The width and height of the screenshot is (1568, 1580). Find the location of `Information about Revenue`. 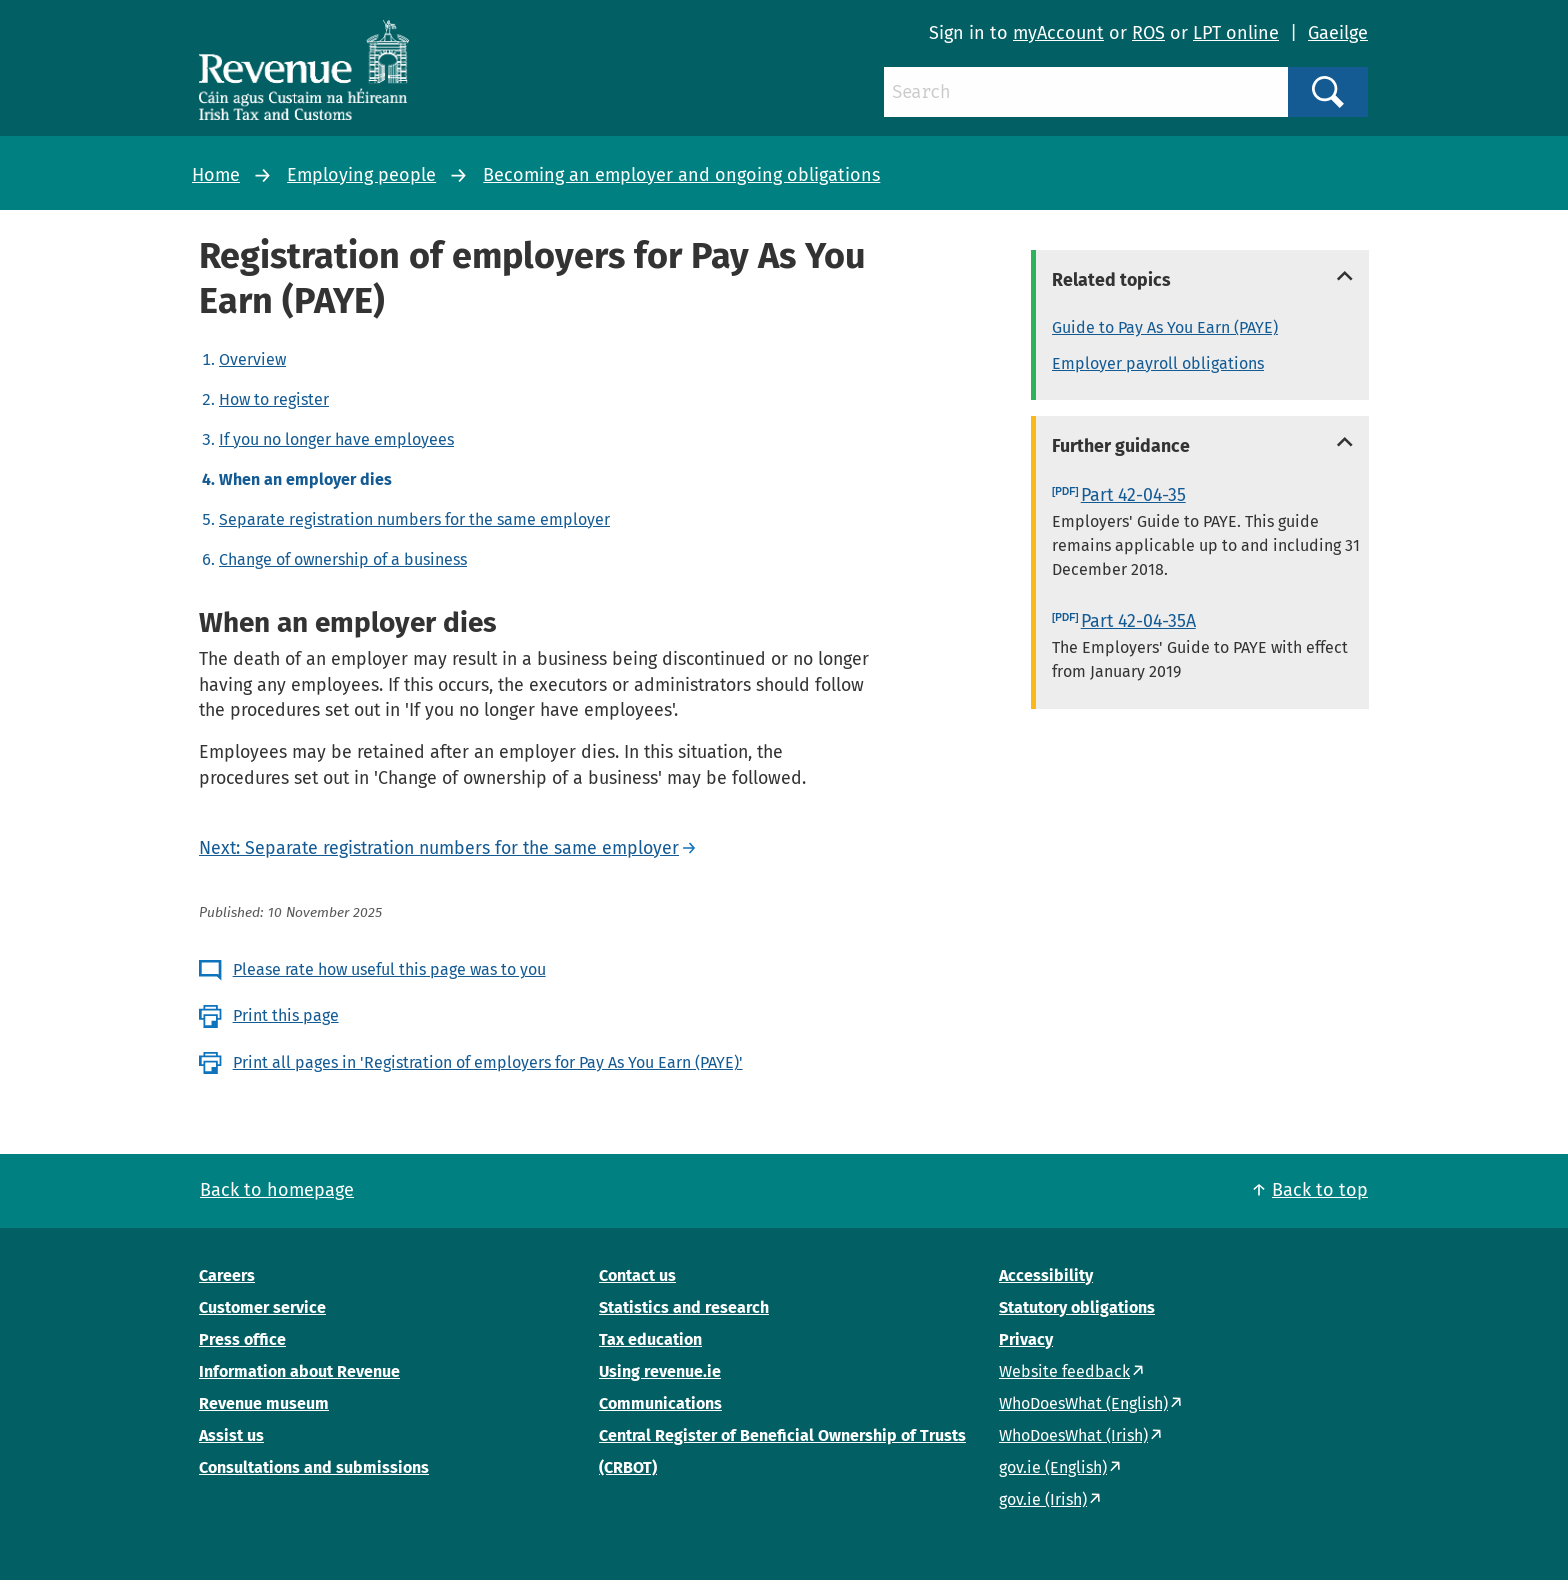

Information about Revenue is located at coordinates (299, 1371).